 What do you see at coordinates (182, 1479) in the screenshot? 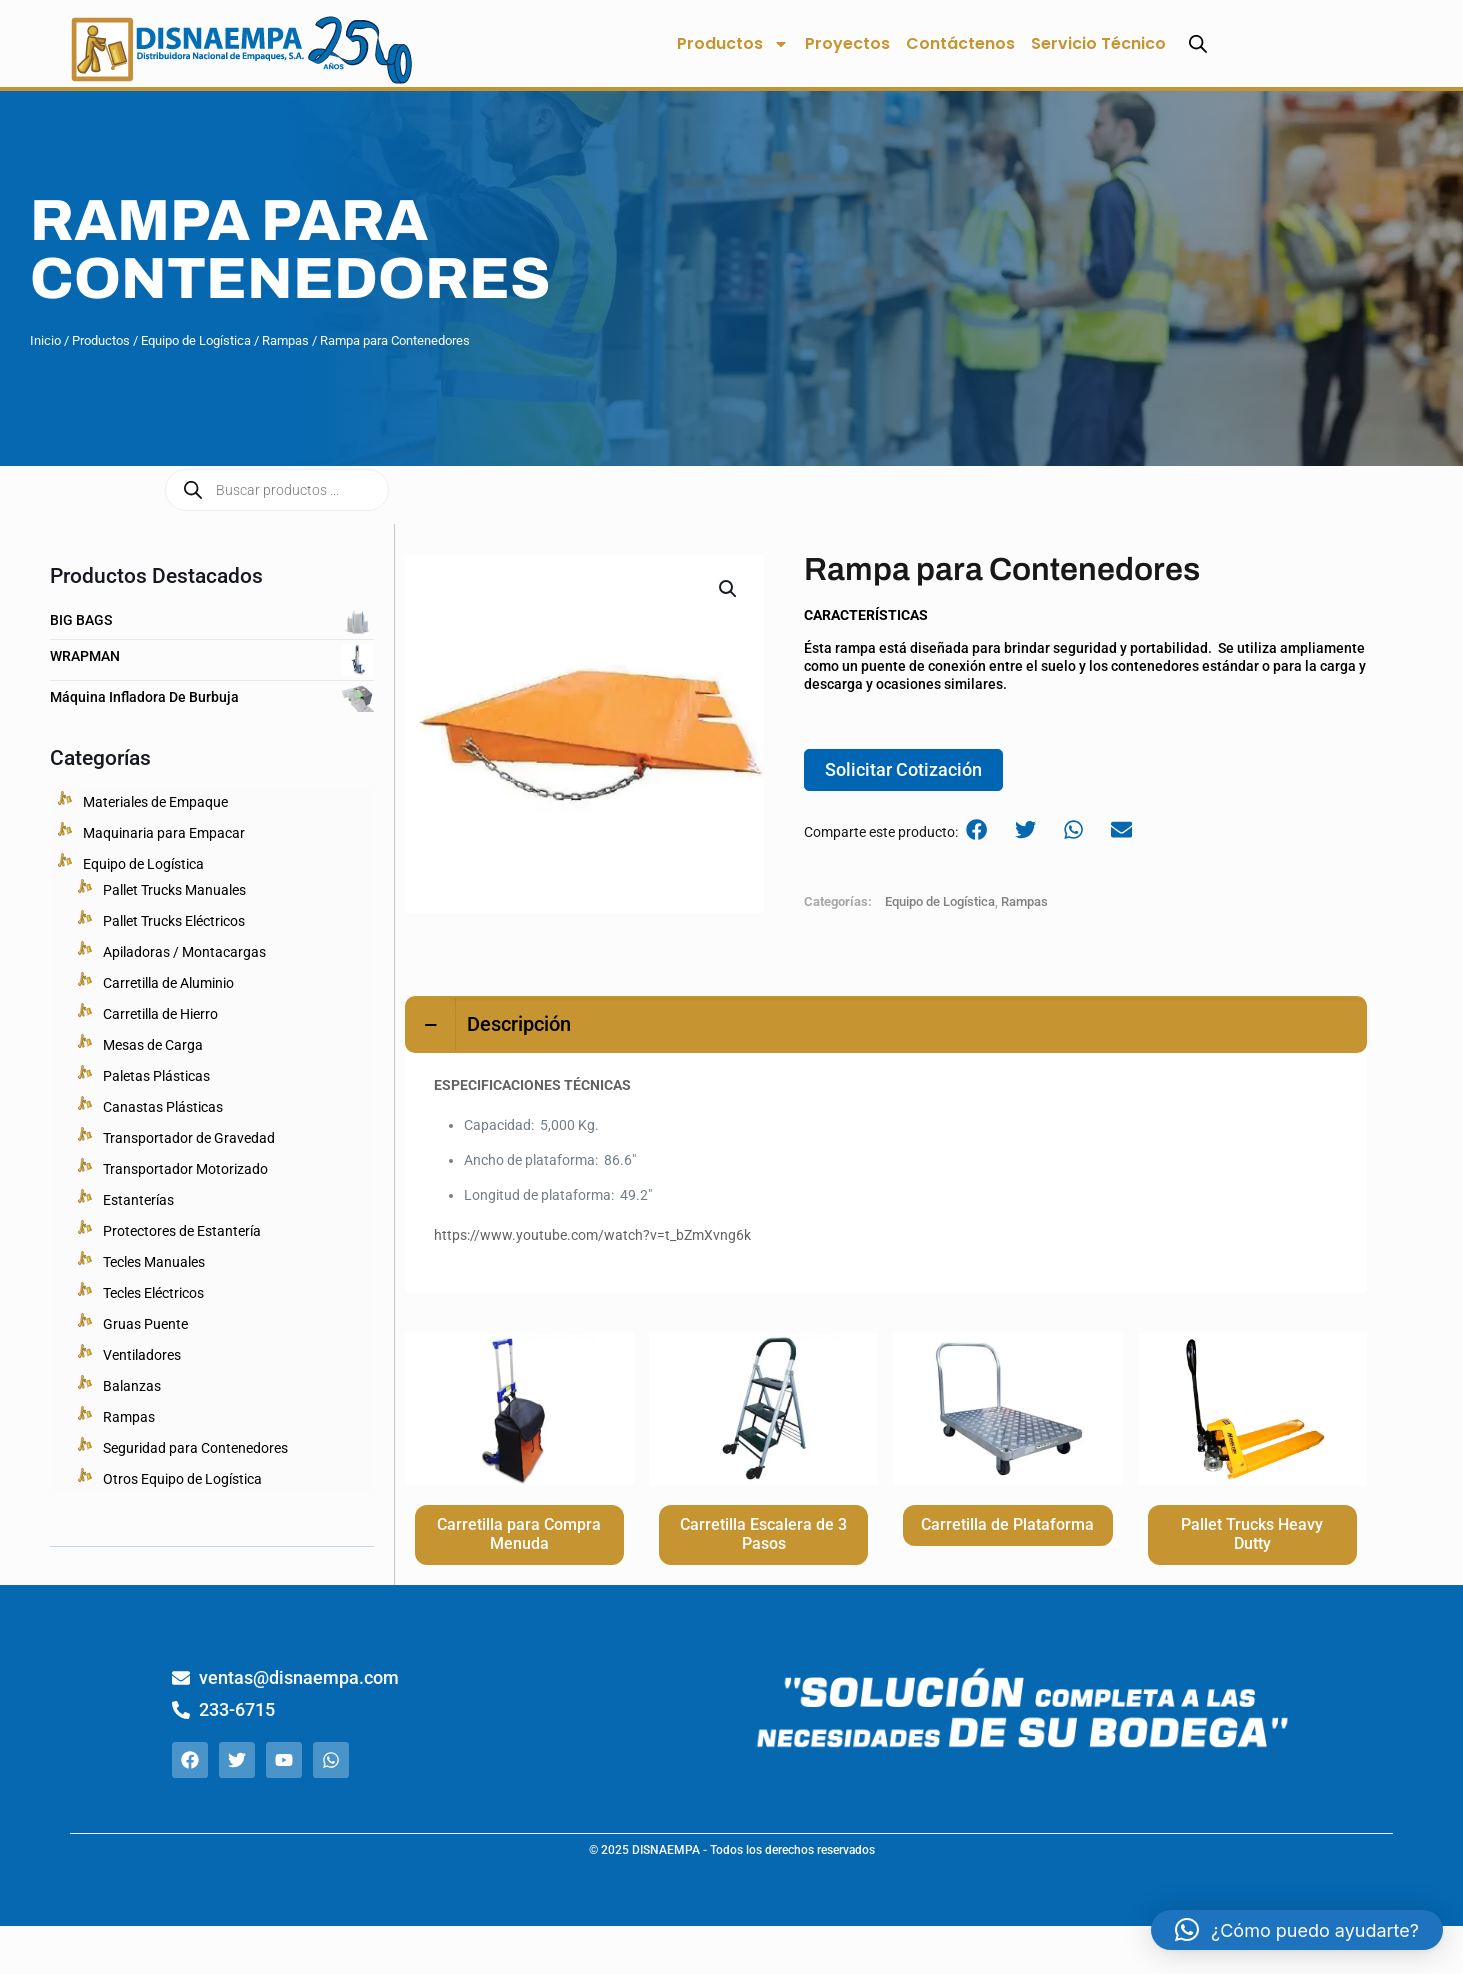
I see `Otros Equipo de Logística` at bounding box center [182, 1479].